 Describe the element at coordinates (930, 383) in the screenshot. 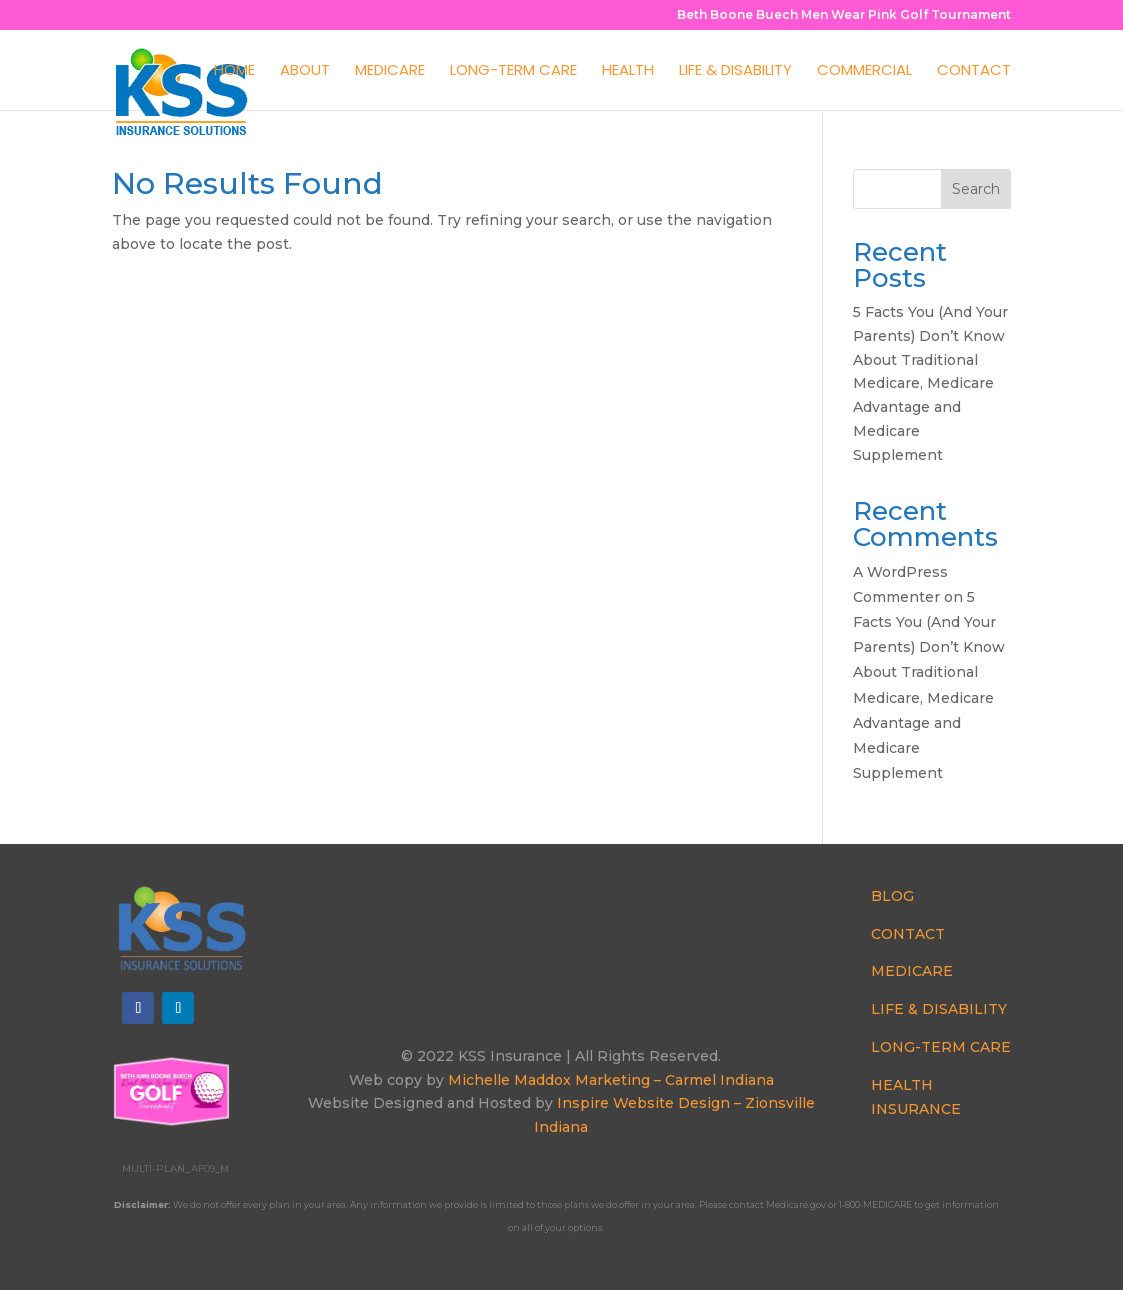

I see `5 Facts You (And Your Parents) Don’t Know About Traditional Medicare, Medicare Advantage and Medicare Supplement` at that location.